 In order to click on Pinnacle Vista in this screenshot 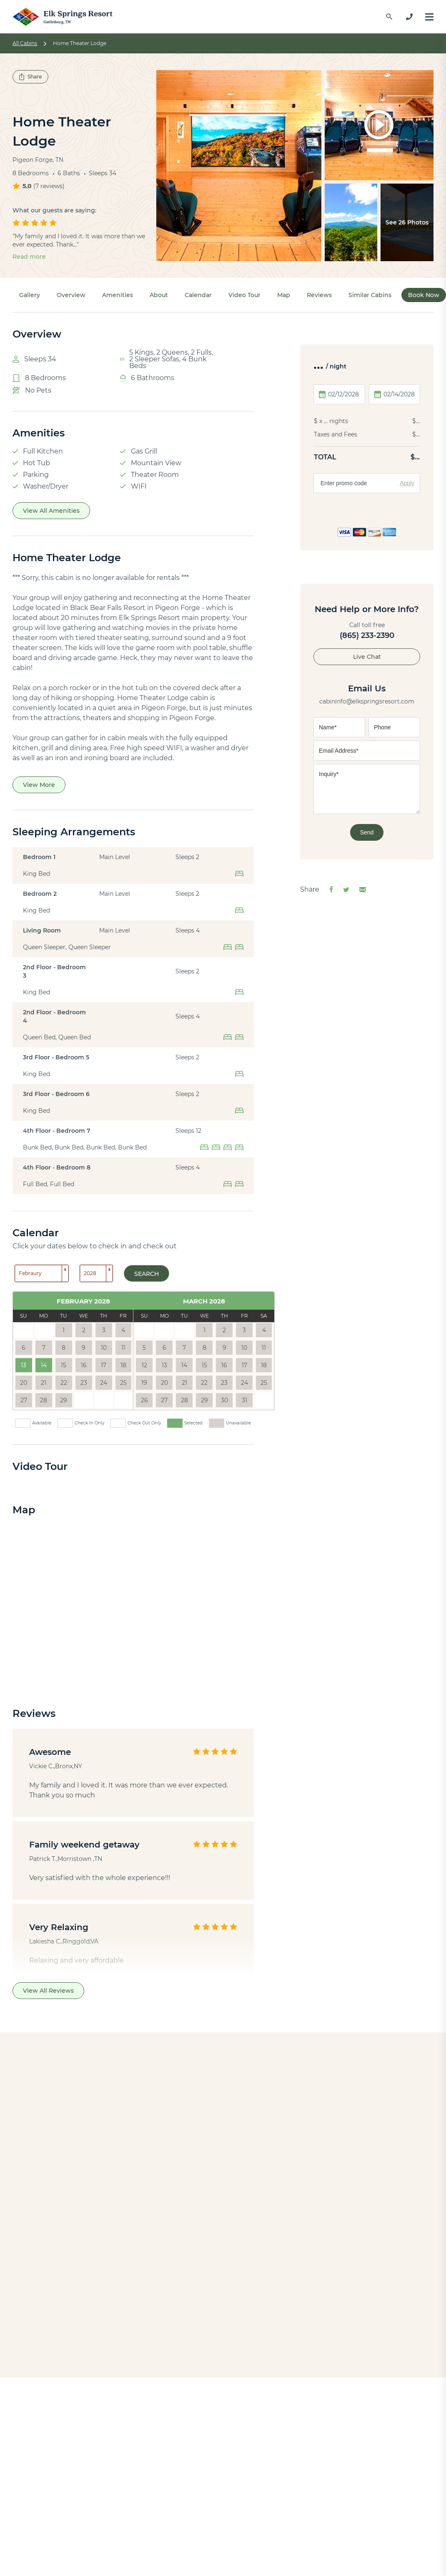, I will do `click(183, 2185)`.